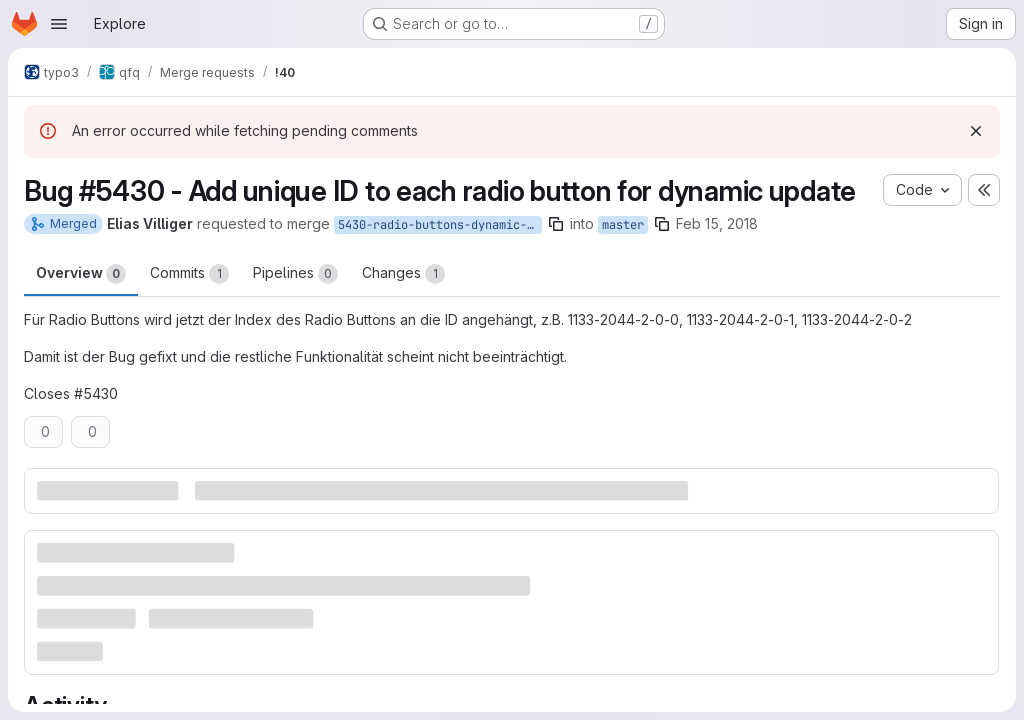  What do you see at coordinates (976, 131) in the screenshot?
I see `[Dismiss]` at bounding box center [976, 131].